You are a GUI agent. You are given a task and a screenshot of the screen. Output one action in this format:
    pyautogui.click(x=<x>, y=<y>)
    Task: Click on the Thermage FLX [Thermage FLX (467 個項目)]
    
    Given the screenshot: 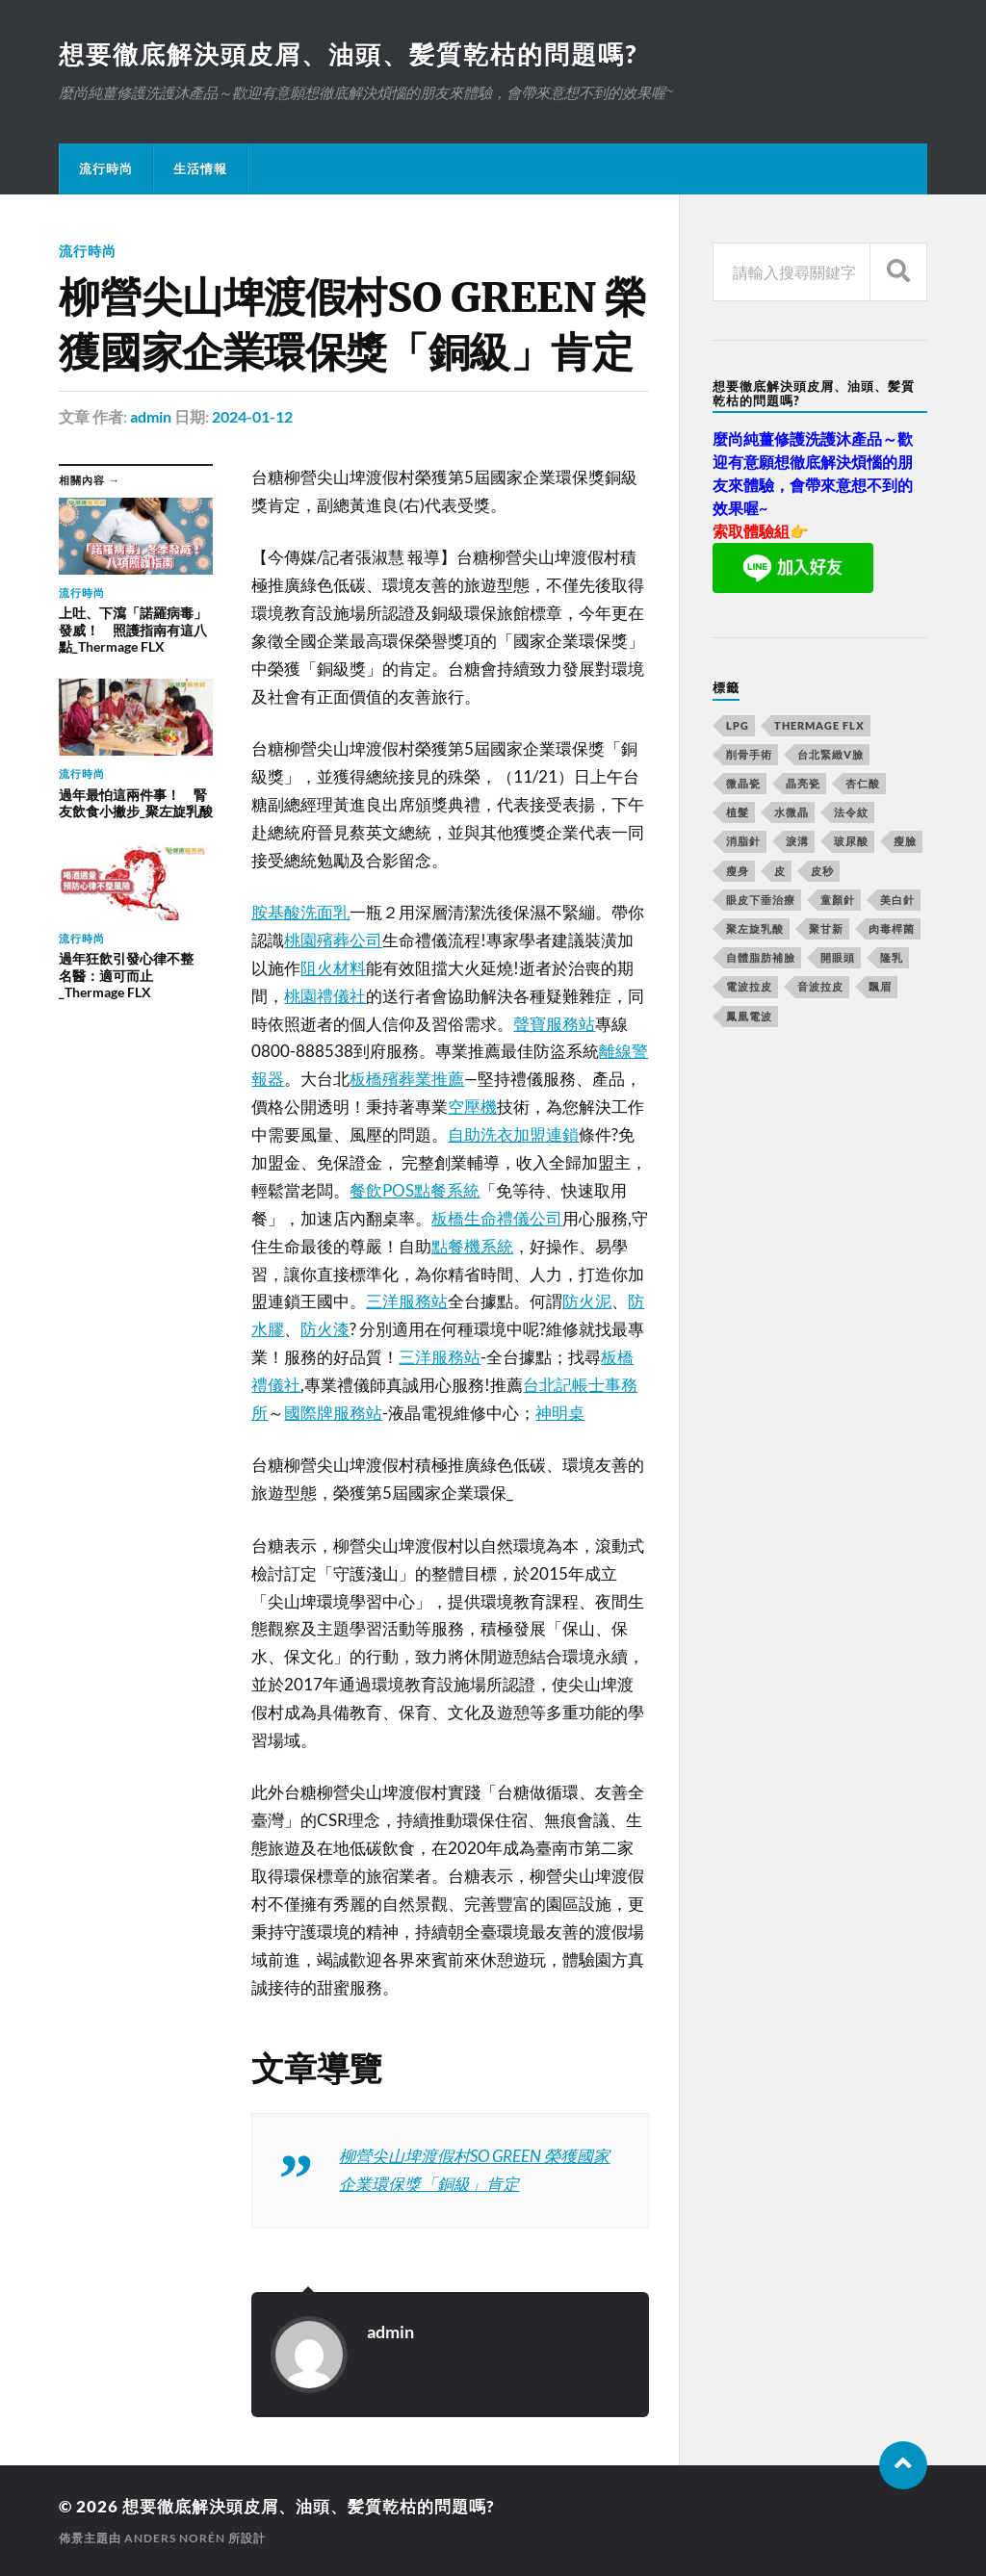 What is the action you would take?
    pyautogui.click(x=819, y=725)
    